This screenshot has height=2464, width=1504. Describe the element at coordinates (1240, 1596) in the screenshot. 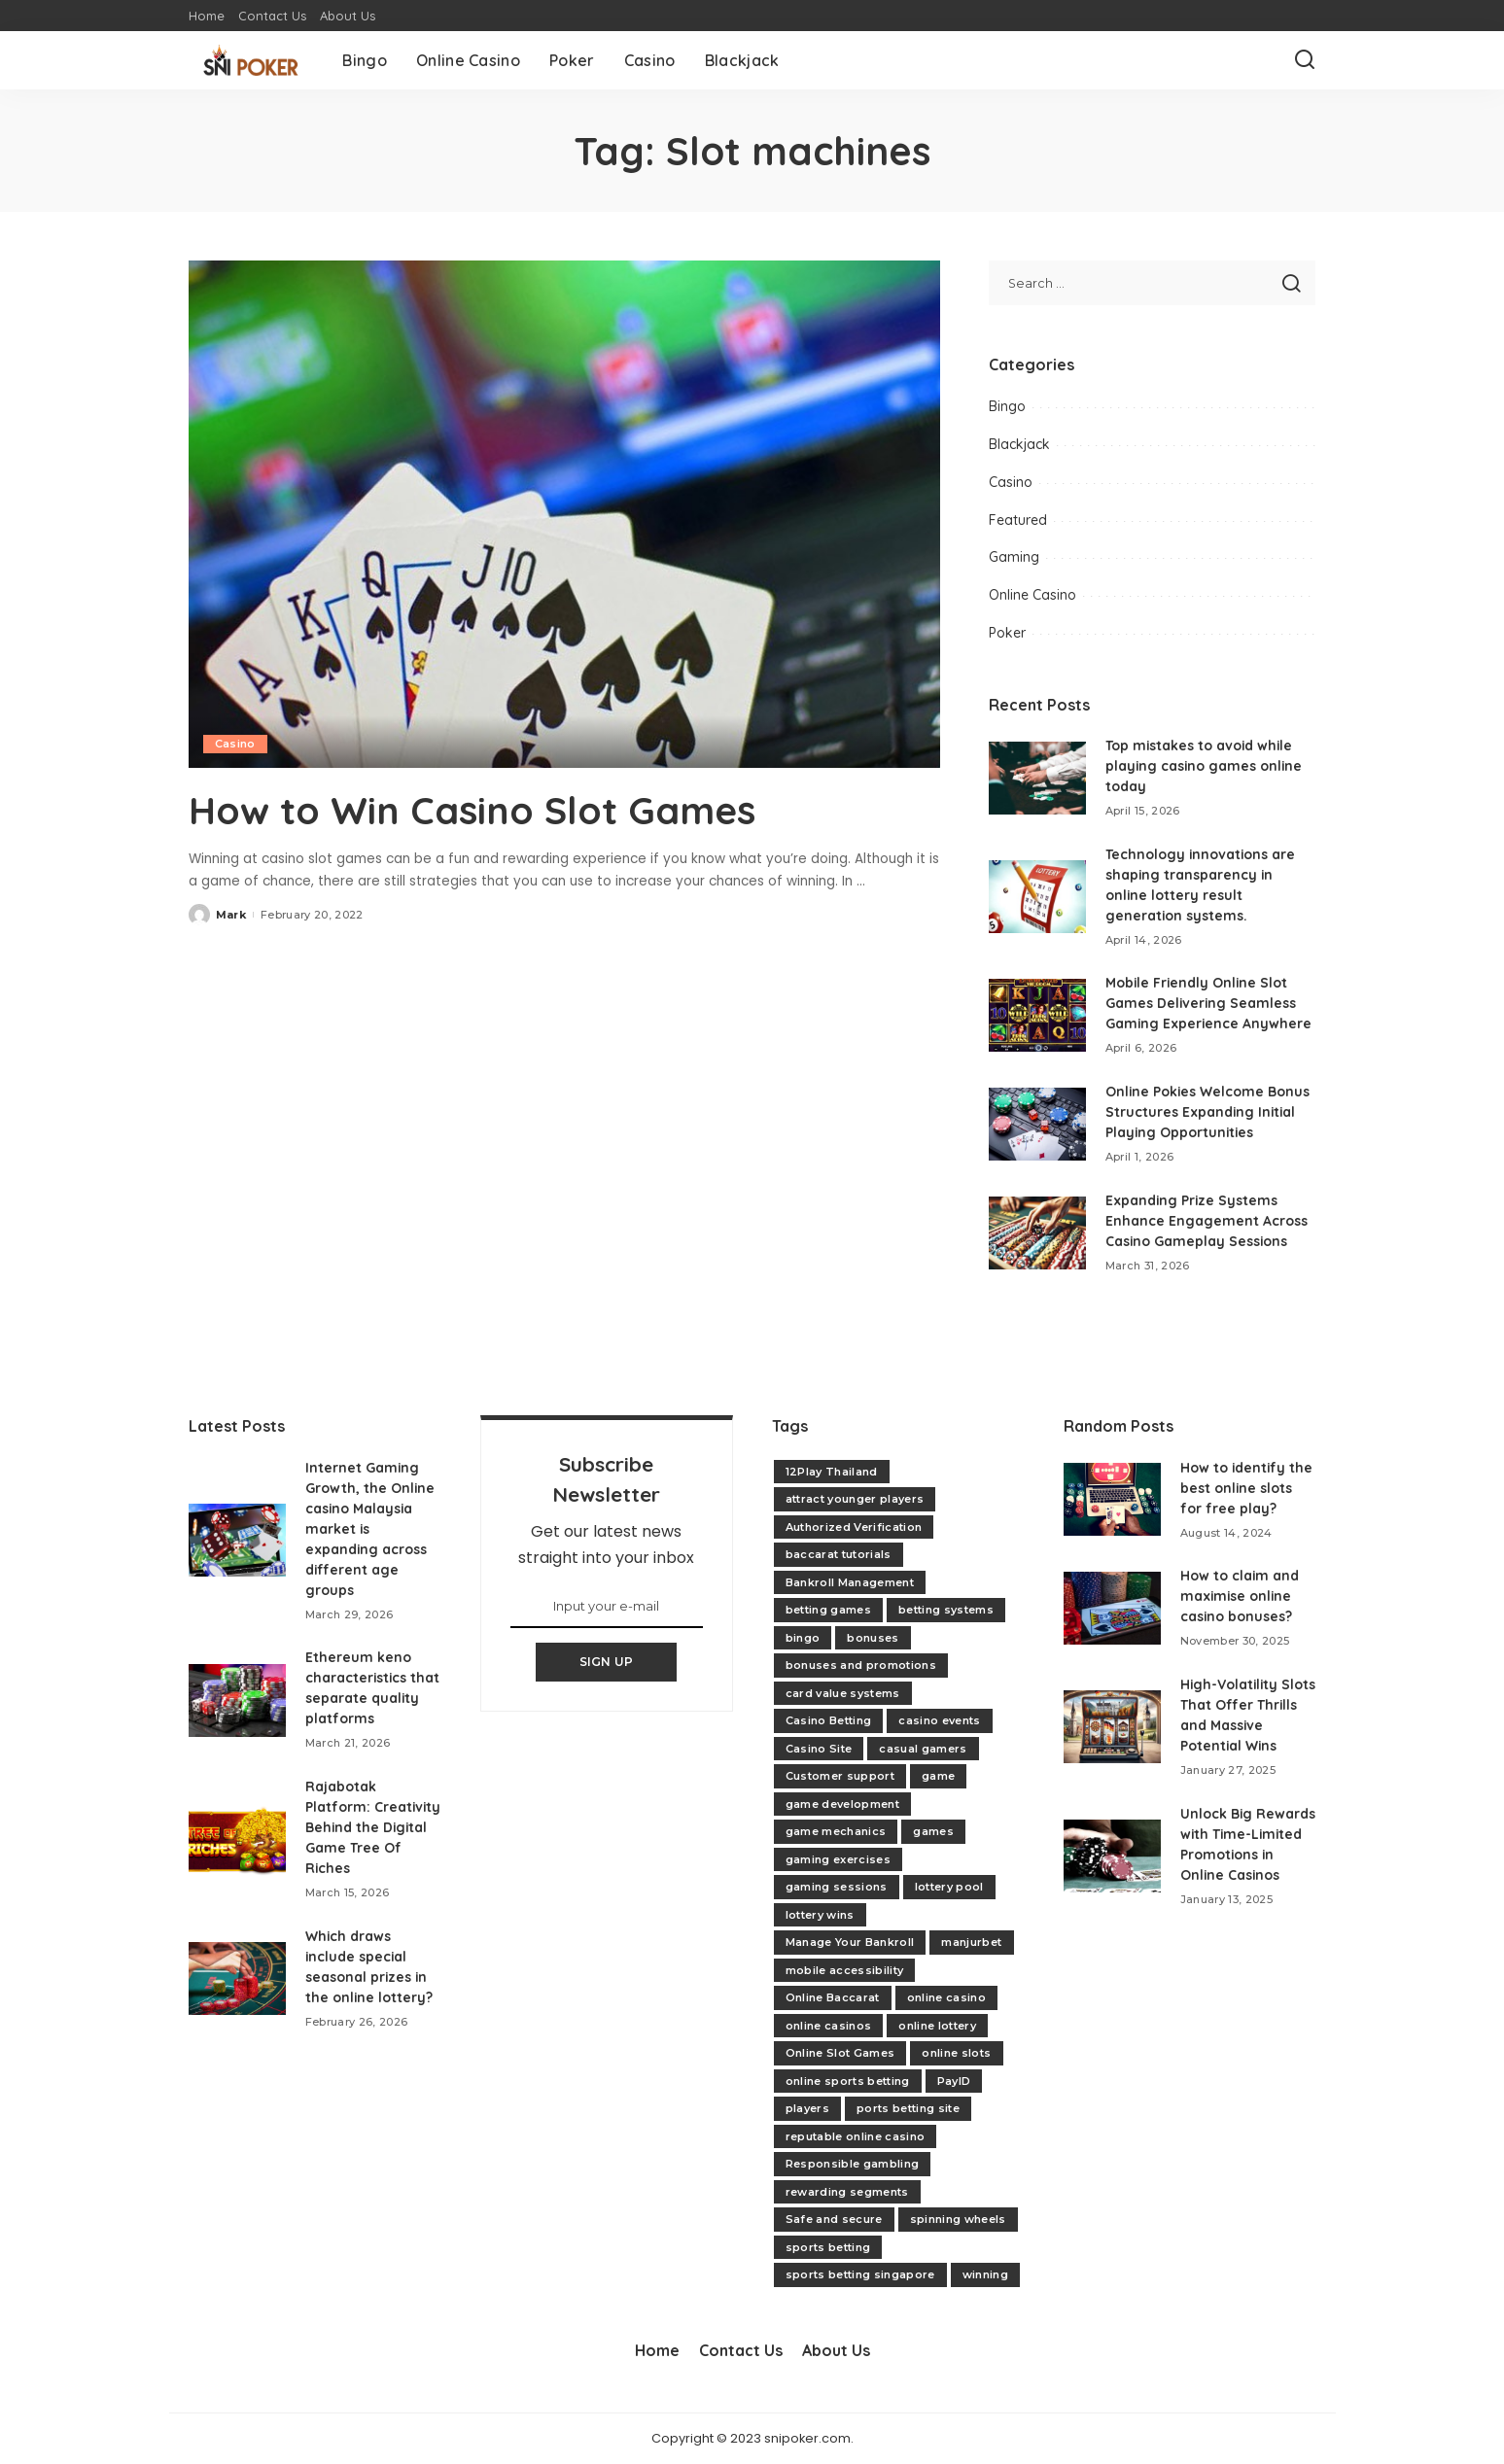

I see `How to claim and maximise online casino bonuses?` at that location.